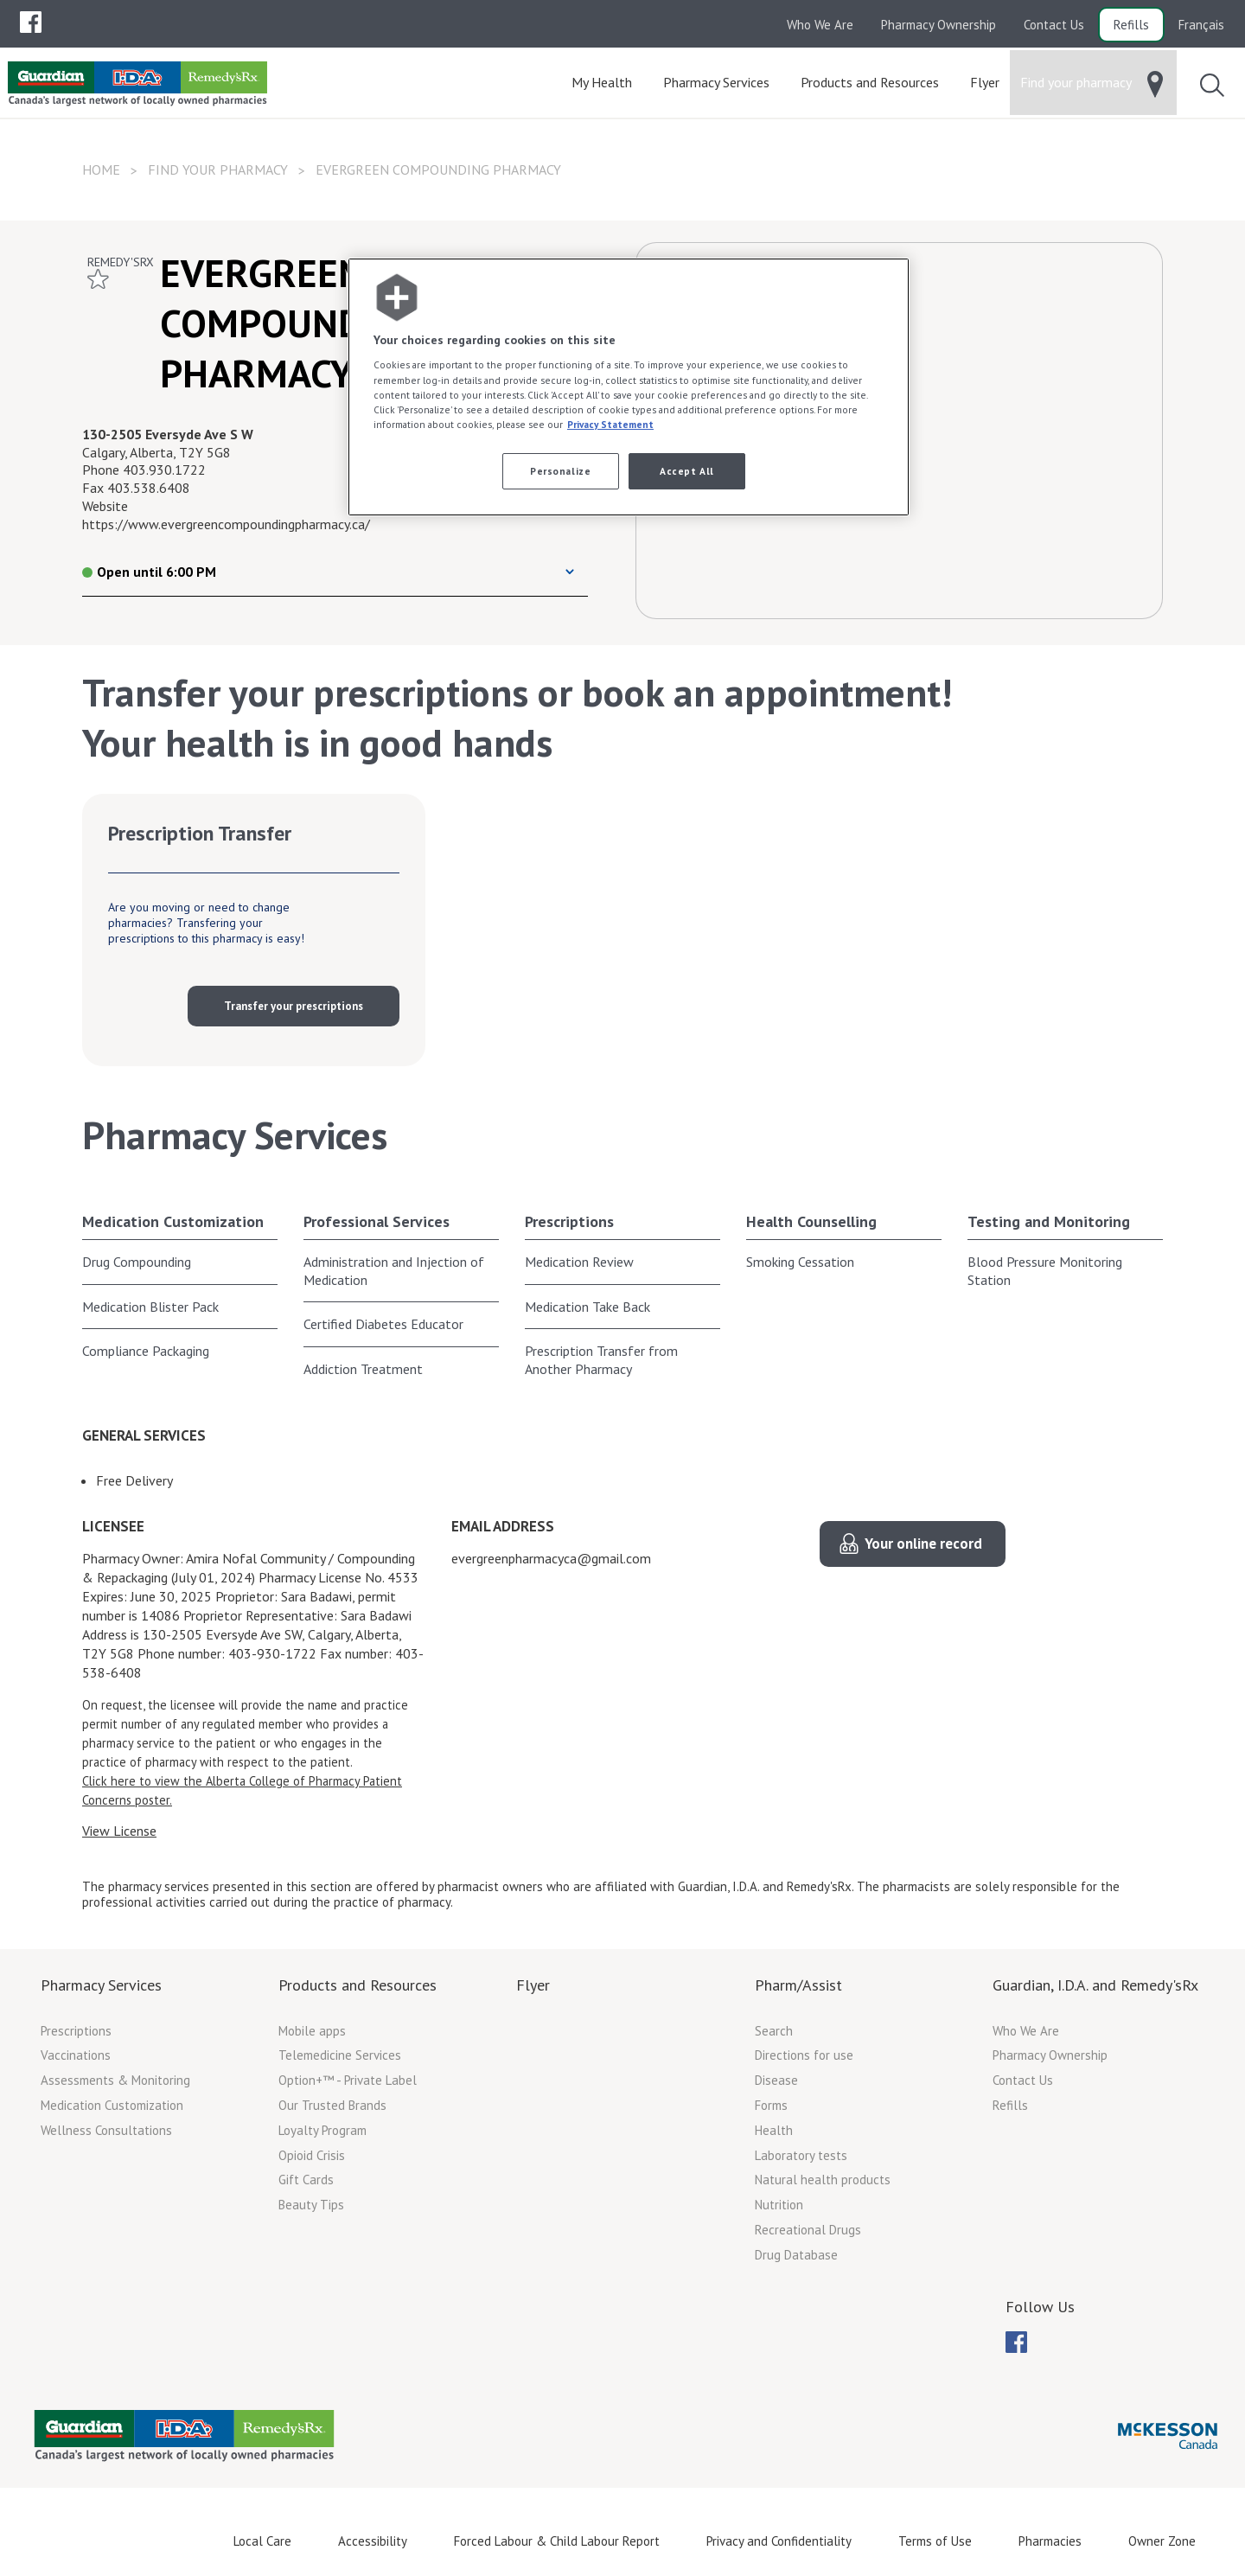 This screenshot has width=1245, height=2576. Describe the element at coordinates (796, 2255) in the screenshot. I see `Drug Database` at that location.